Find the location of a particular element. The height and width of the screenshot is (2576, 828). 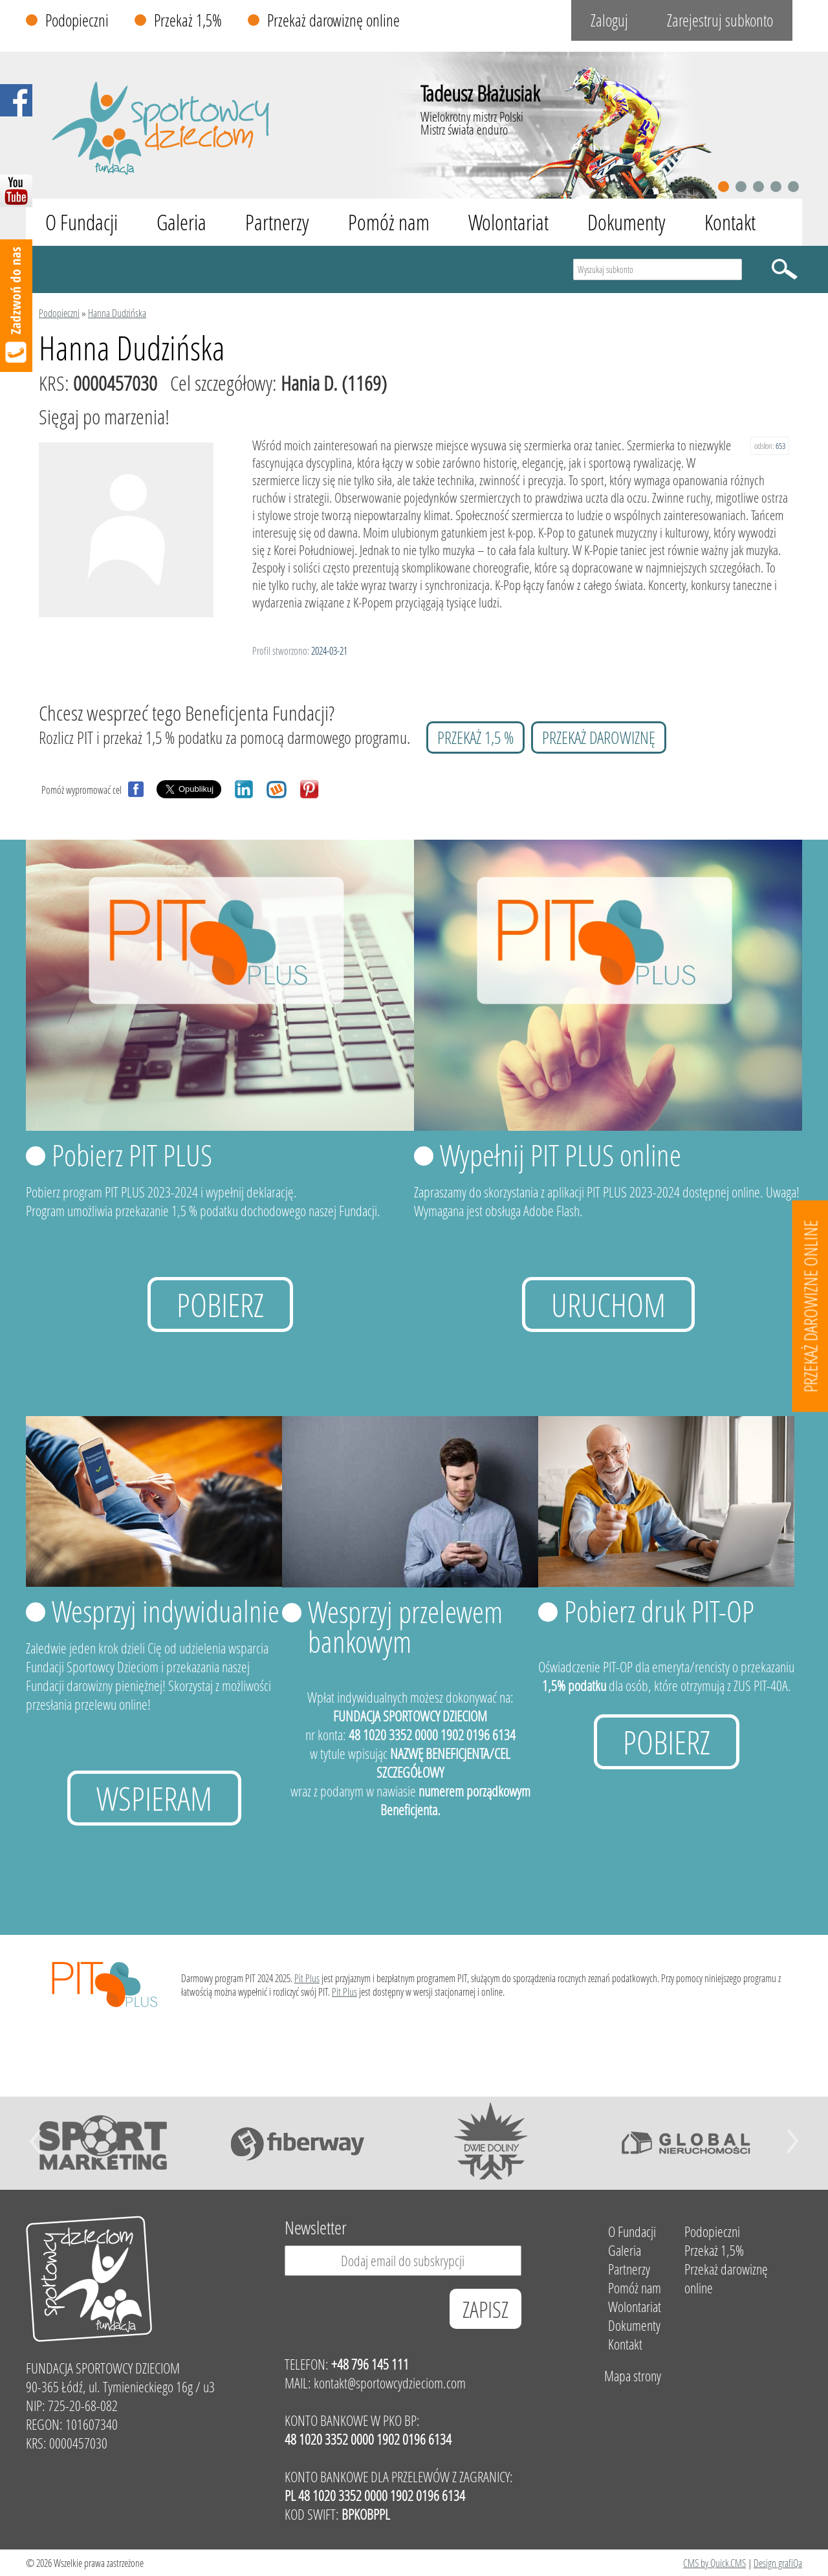

Wesprzyj indywidualnie is located at coordinates (165, 1610).